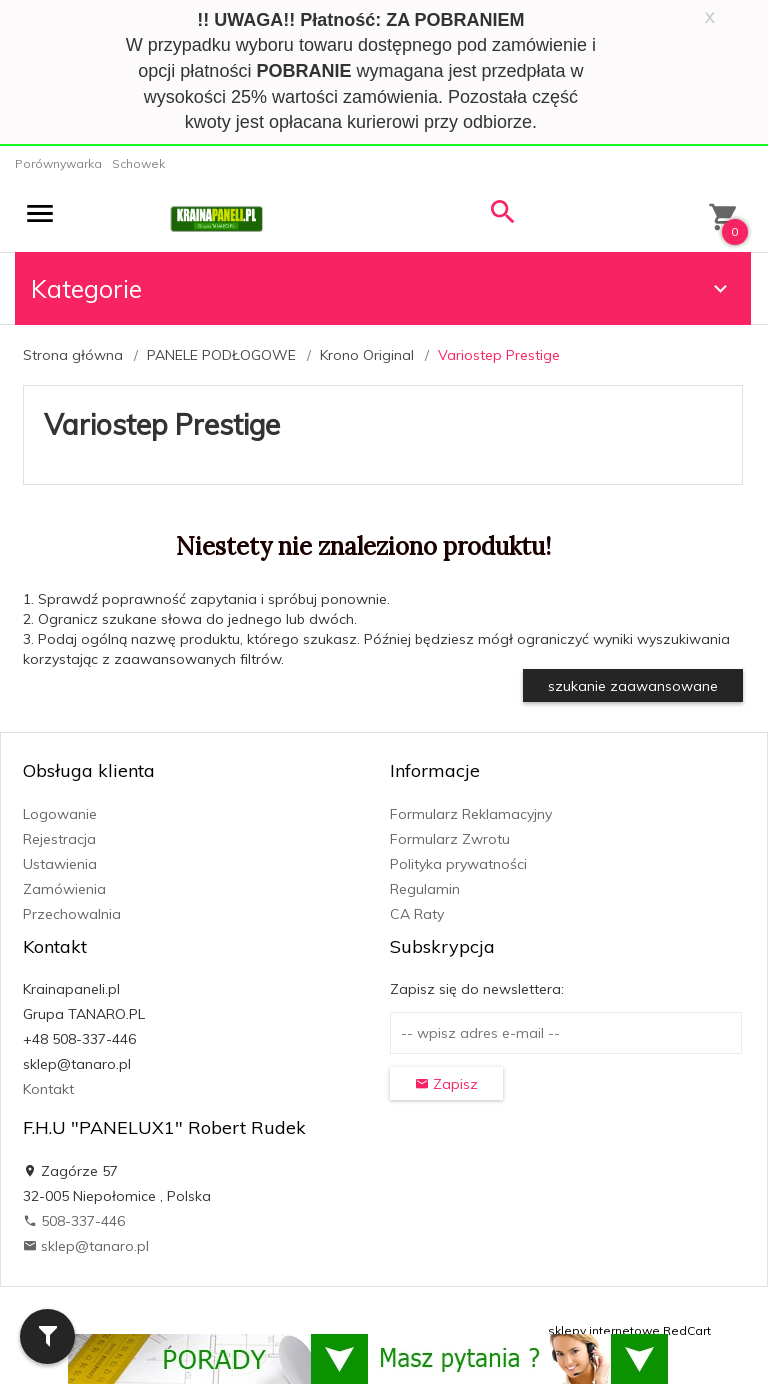 The height and width of the screenshot is (1384, 768). Describe the element at coordinates (446, 1084) in the screenshot. I see `Zapisz` at that location.